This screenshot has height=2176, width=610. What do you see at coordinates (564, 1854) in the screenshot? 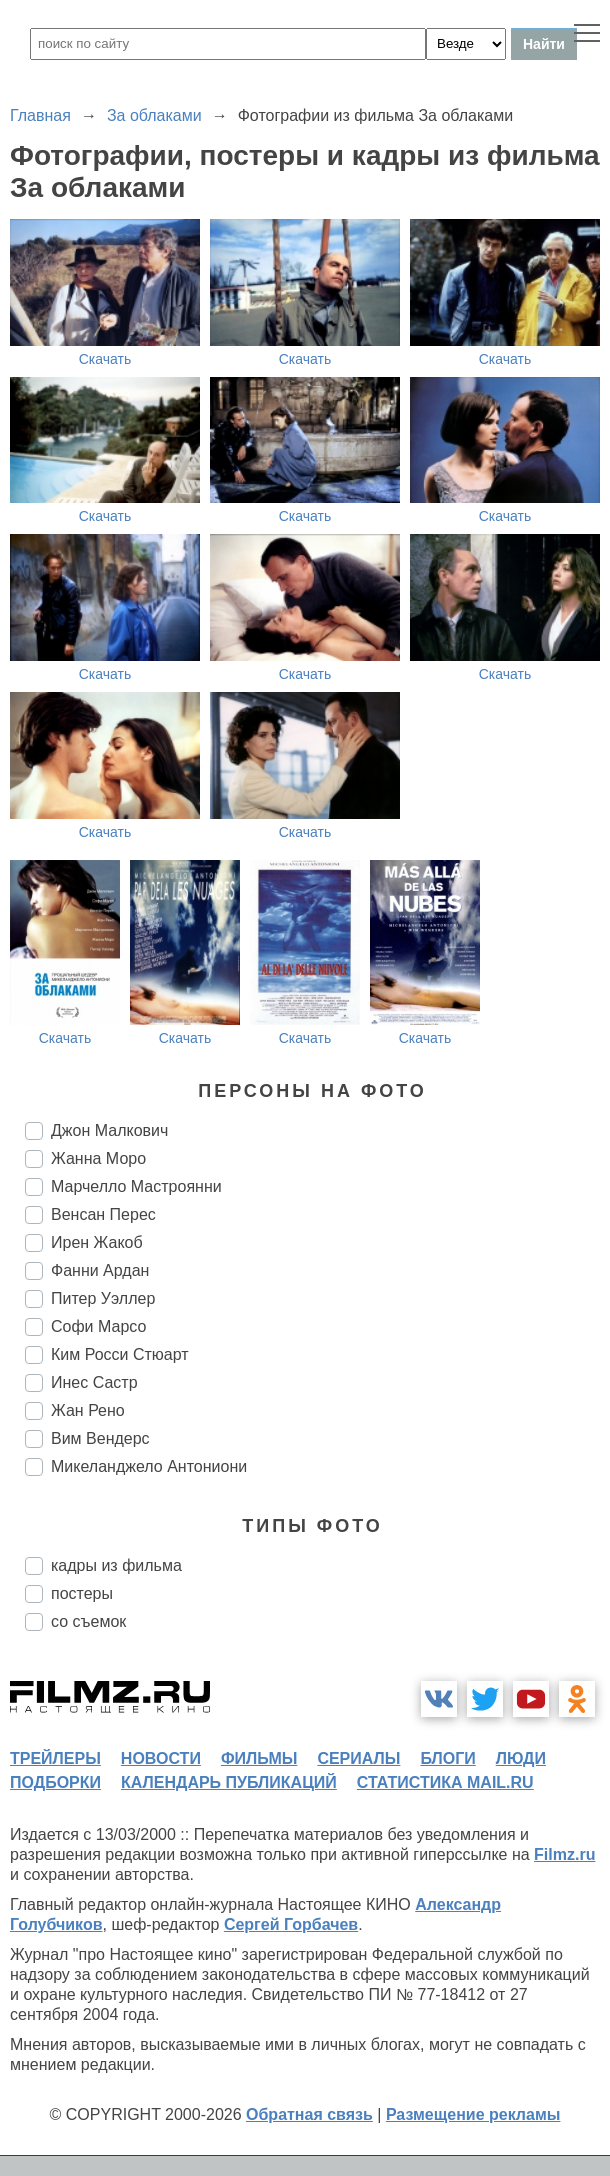
I see `Filmz.ru` at bounding box center [564, 1854].